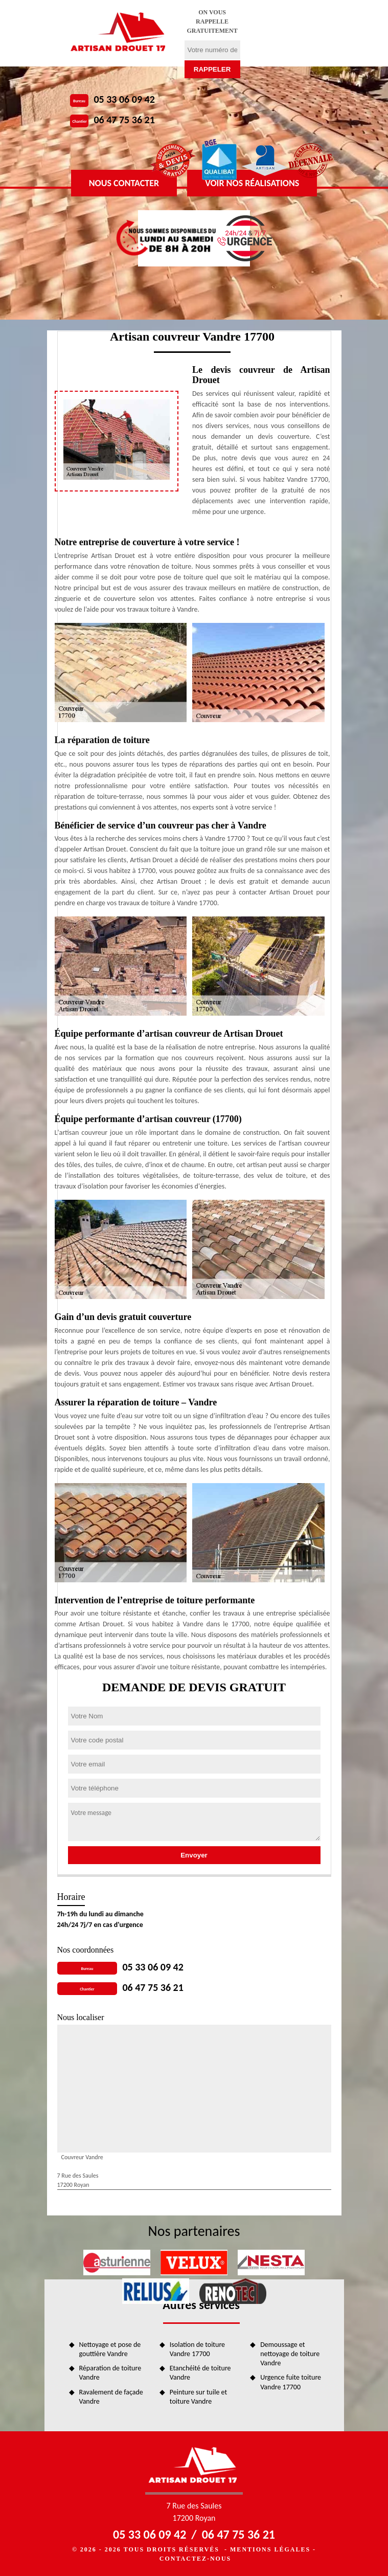  I want to click on Demoussage et nettoyage de toiture Vandre, so click(289, 2353).